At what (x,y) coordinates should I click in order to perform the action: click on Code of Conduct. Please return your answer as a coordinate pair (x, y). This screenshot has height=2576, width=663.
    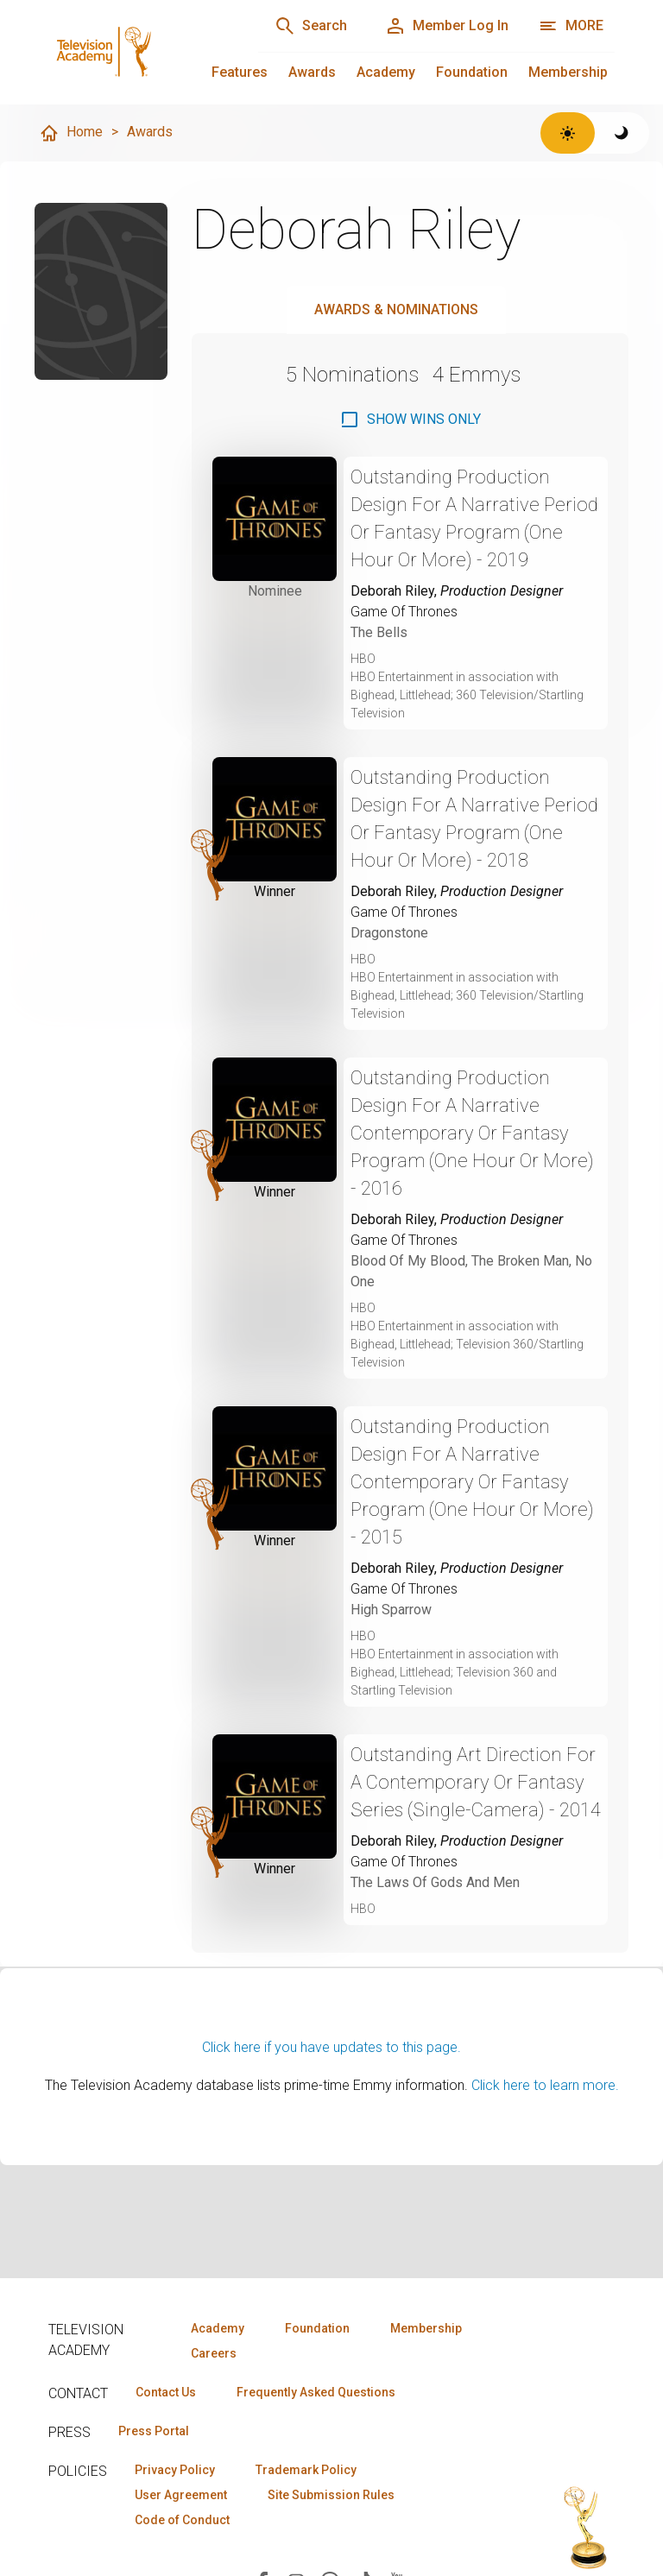
    Looking at the image, I should click on (182, 2520).